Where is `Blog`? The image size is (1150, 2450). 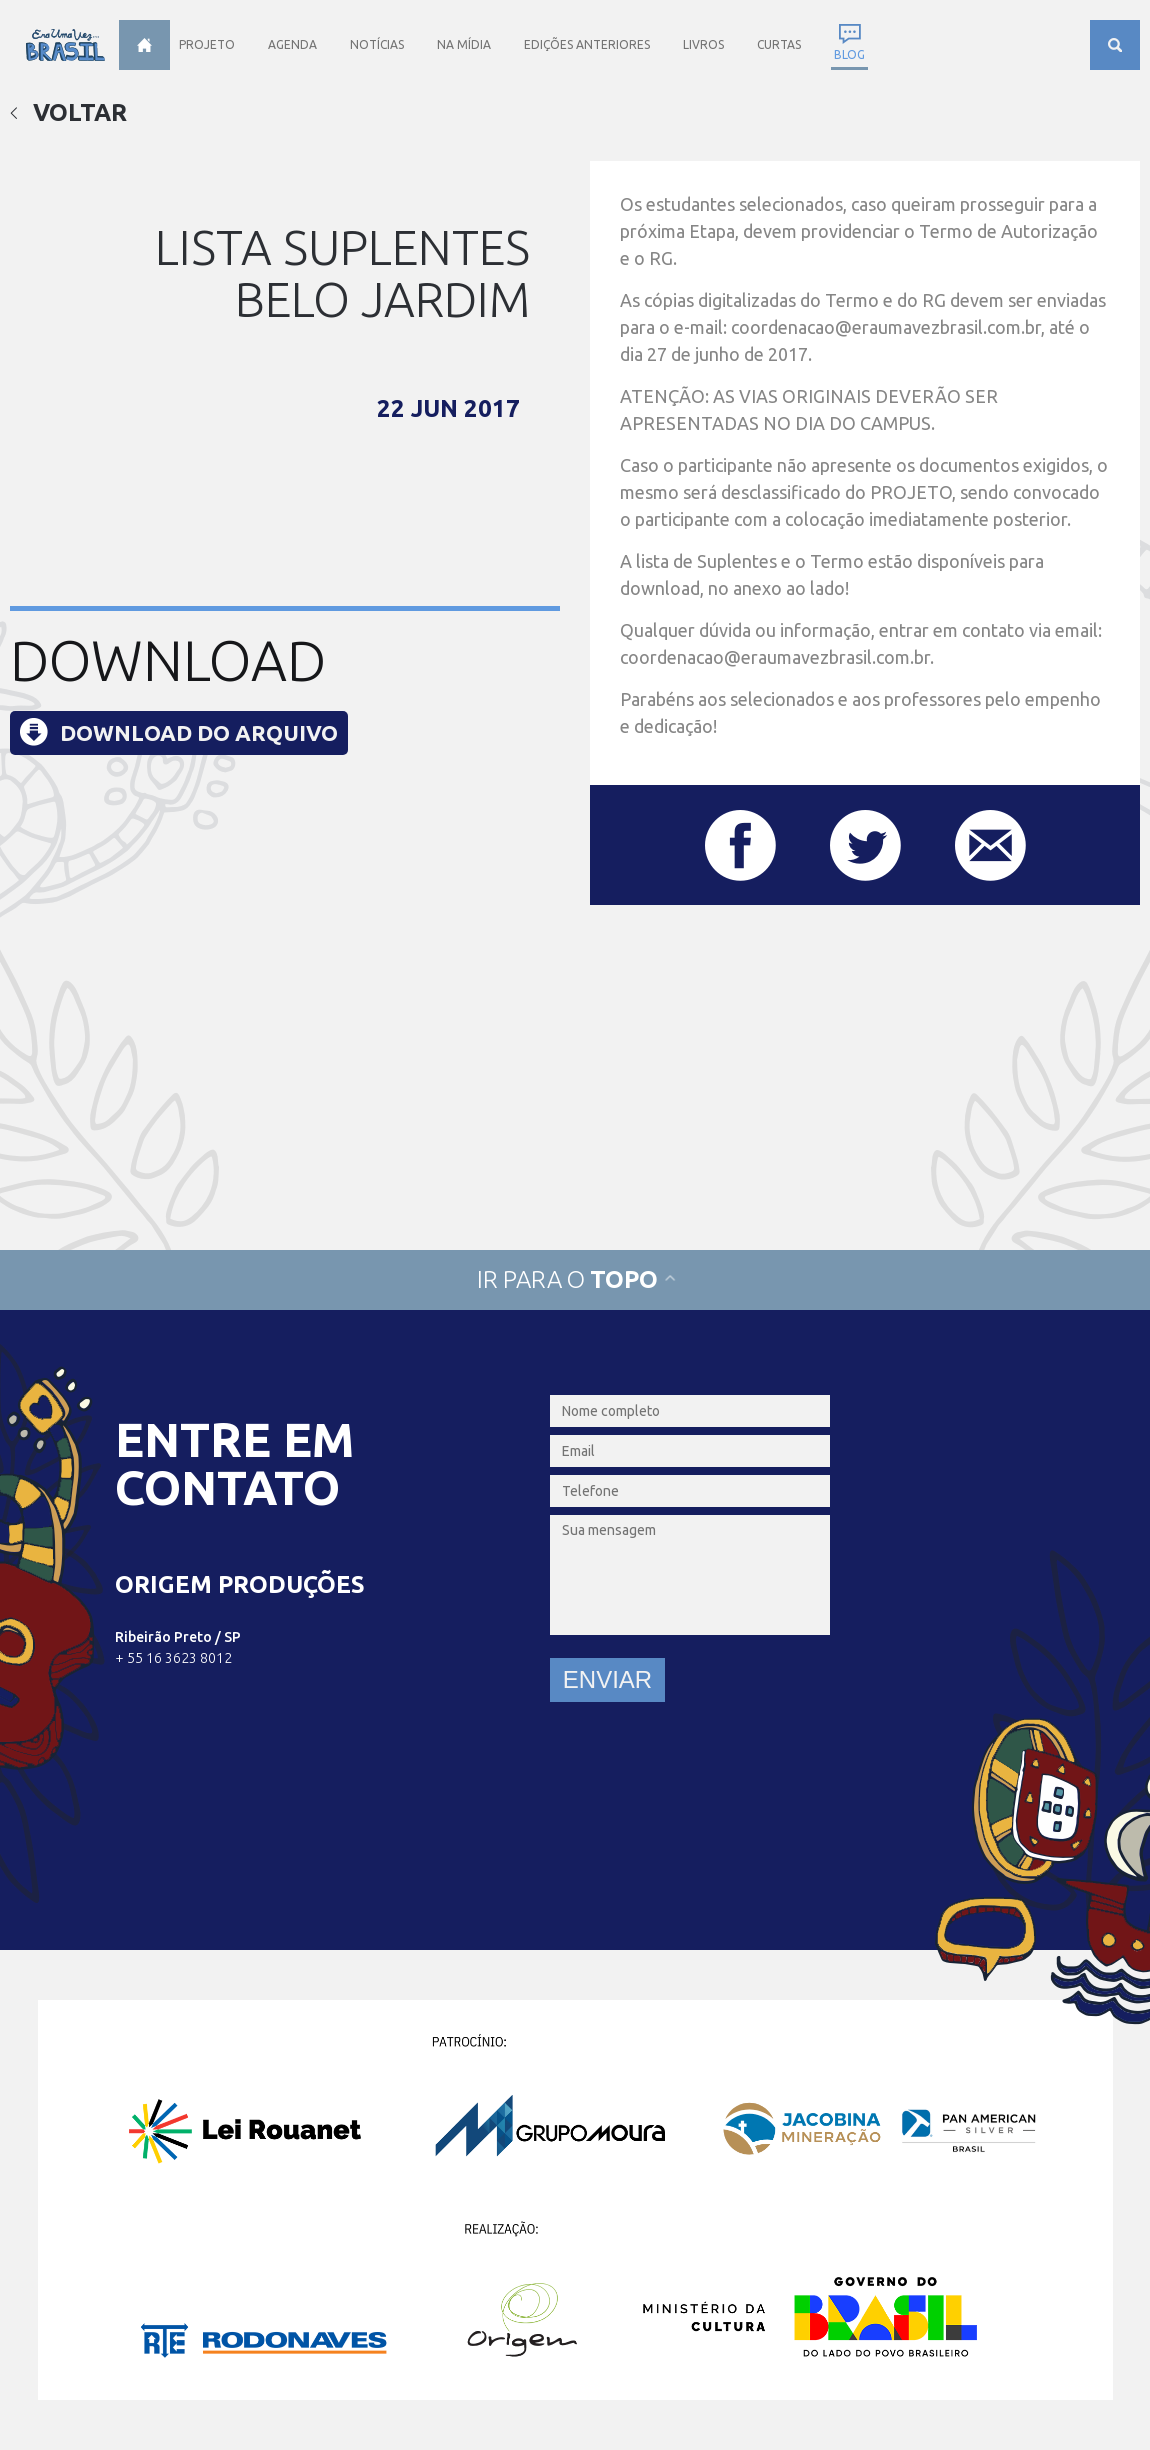 Blog is located at coordinates (849, 54).